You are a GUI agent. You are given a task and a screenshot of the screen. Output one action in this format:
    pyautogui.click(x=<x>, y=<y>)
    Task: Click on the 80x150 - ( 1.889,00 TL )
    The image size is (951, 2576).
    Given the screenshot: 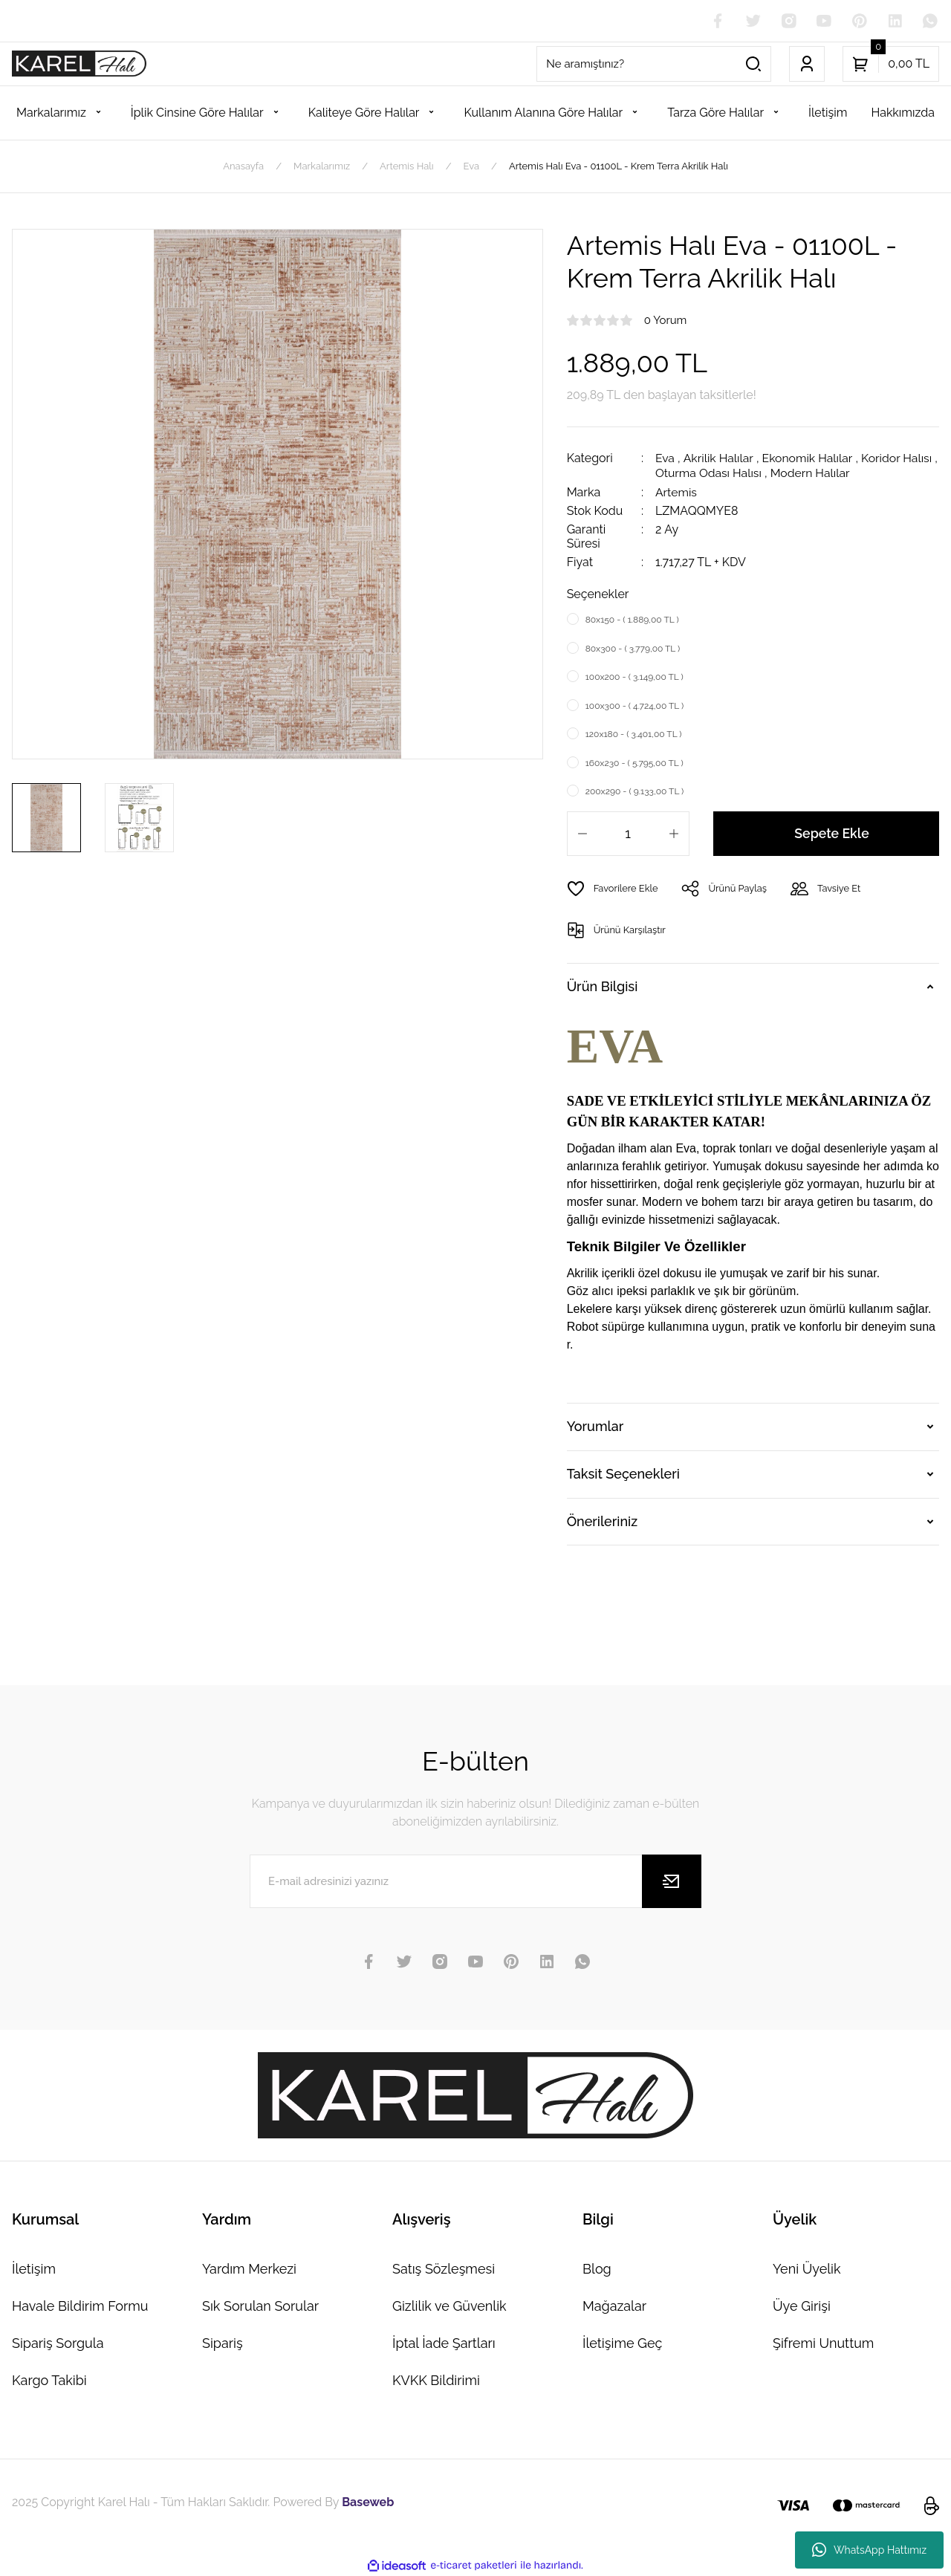 What is the action you would take?
    pyautogui.click(x=632, y=619)
    